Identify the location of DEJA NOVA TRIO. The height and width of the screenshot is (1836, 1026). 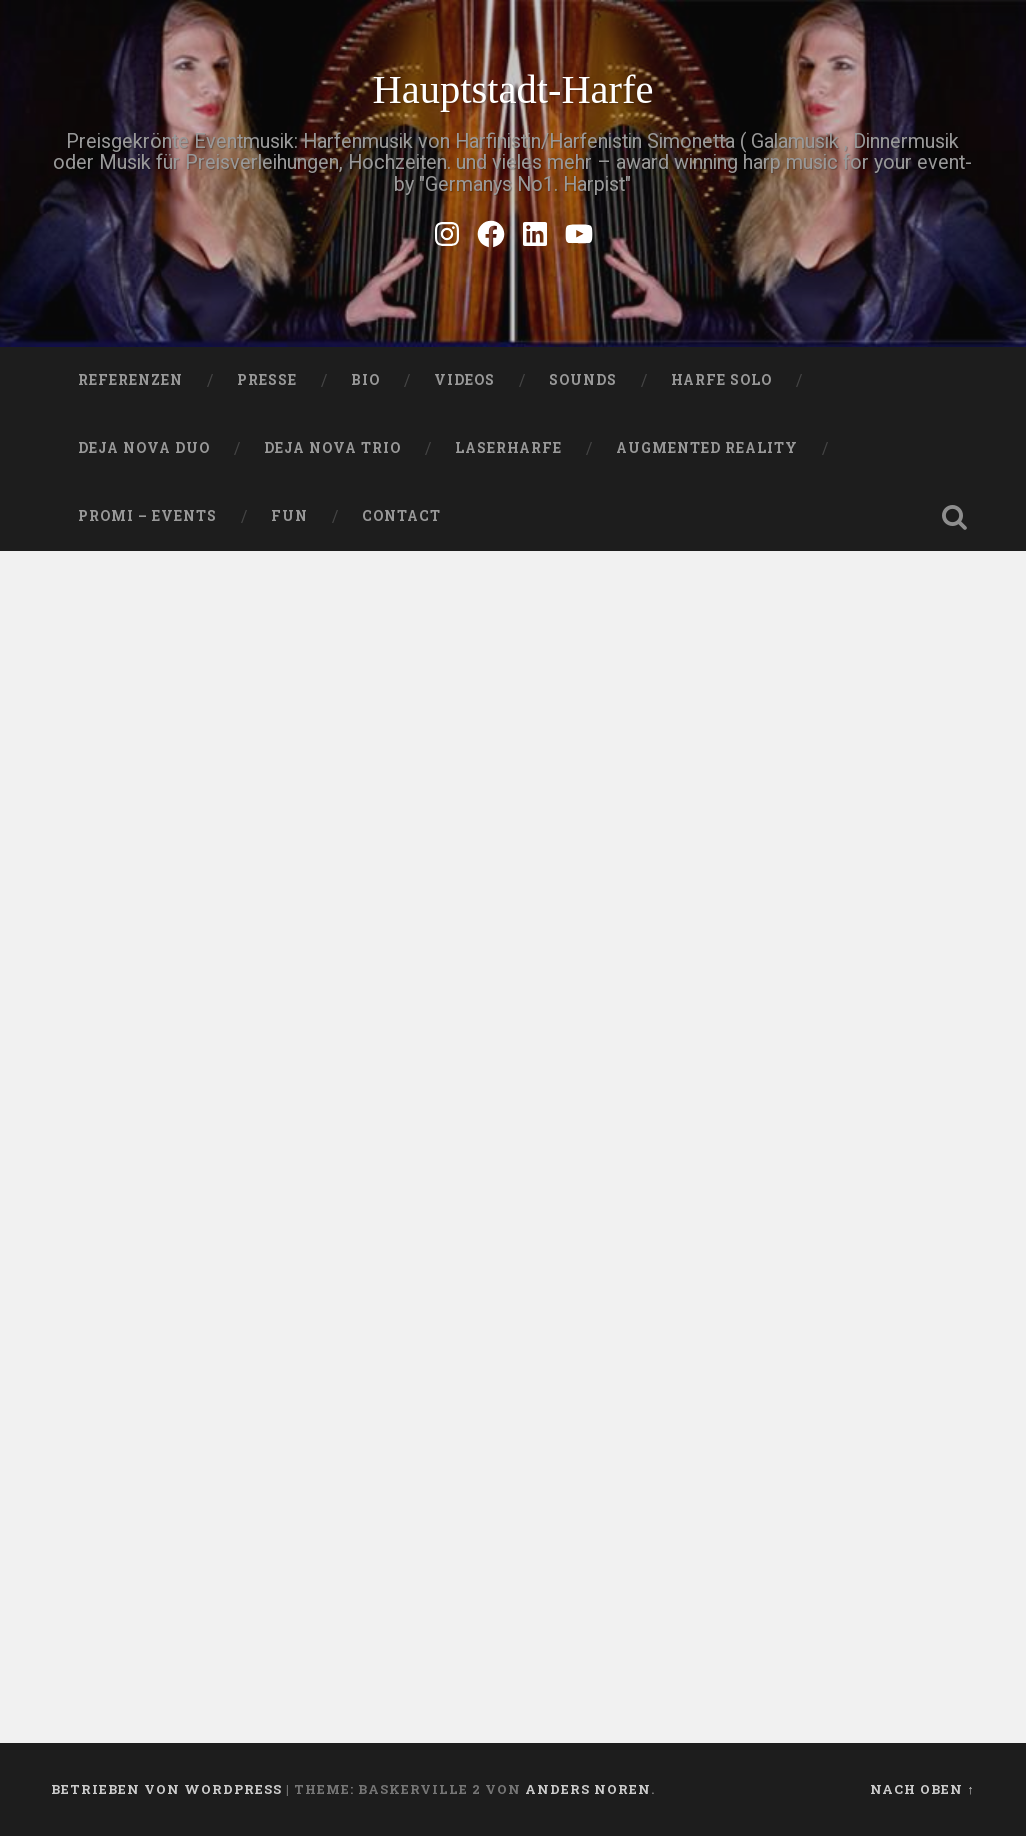
(332, 448).